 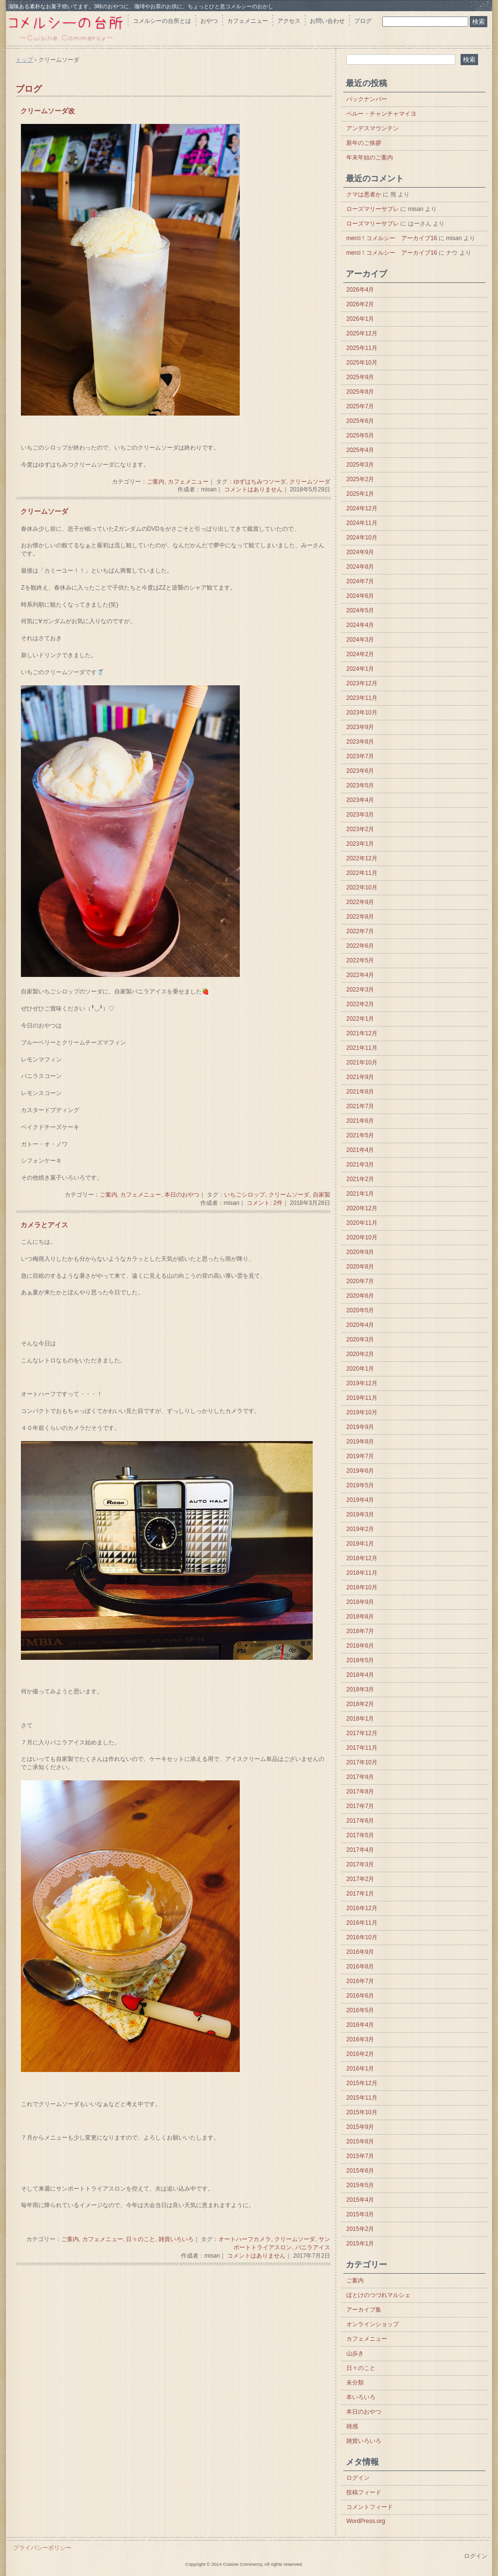 I want to click on 2020年5月, so click(x=360, y=1310).